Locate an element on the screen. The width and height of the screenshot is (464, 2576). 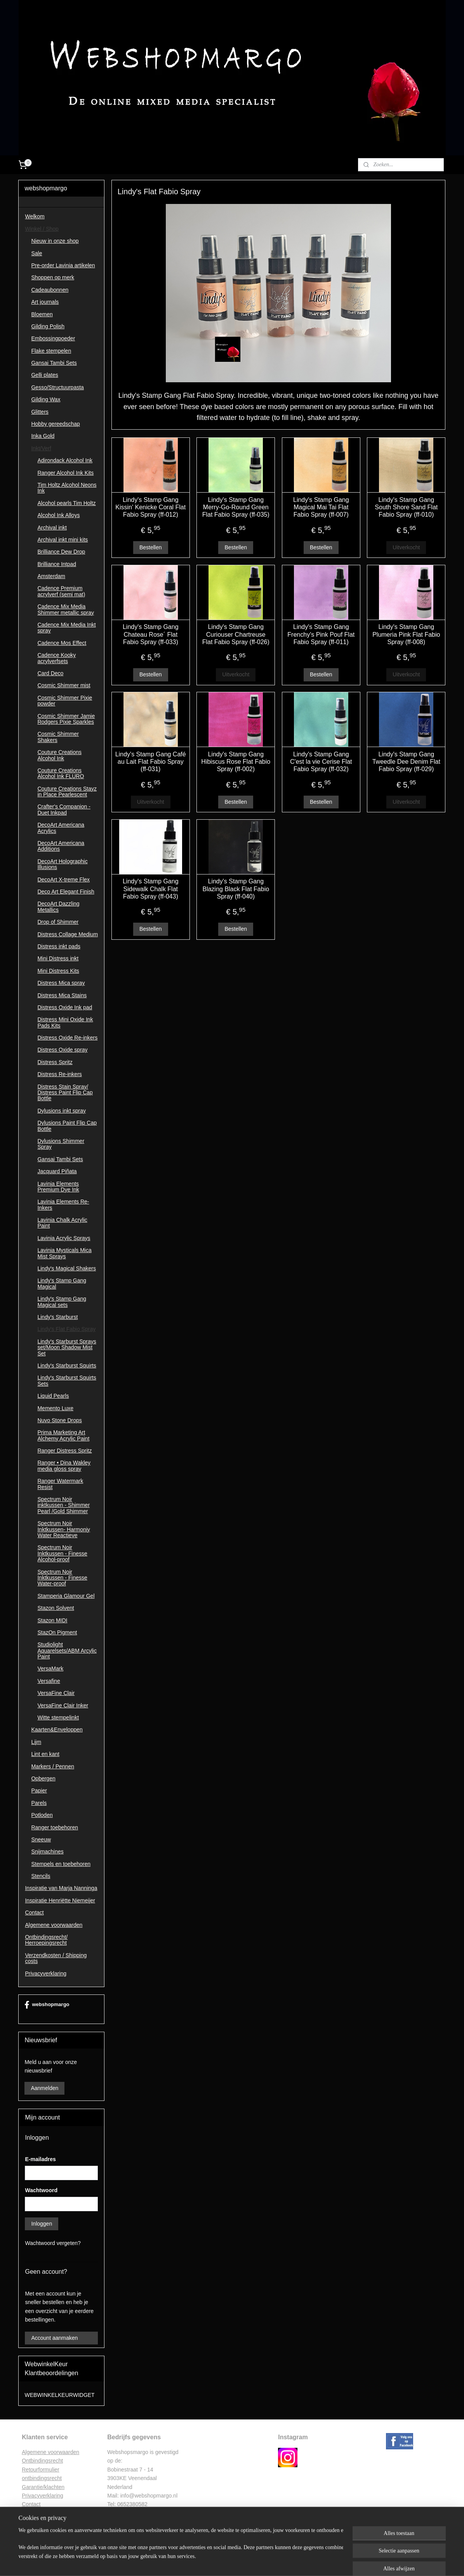
Lindy's Starburst Sprays set/Moon Shadow Mist Set is located at coordinates (66, 1347).